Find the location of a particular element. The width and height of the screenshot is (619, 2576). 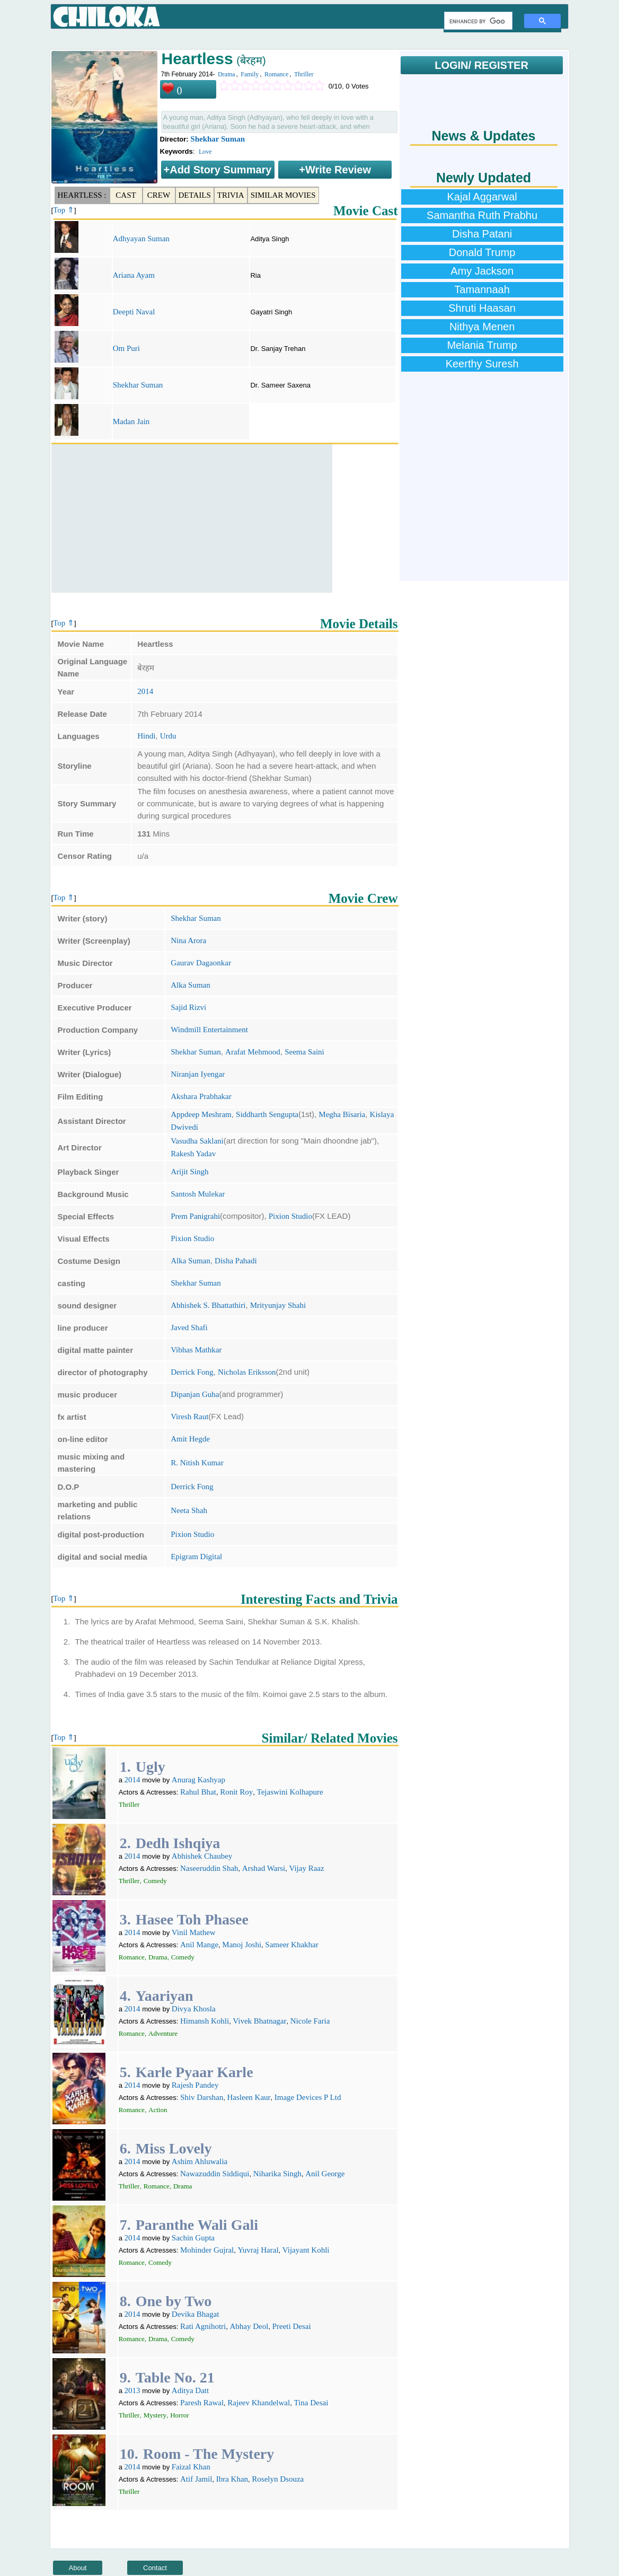

Om Puri is located at coordinates (126, 348).